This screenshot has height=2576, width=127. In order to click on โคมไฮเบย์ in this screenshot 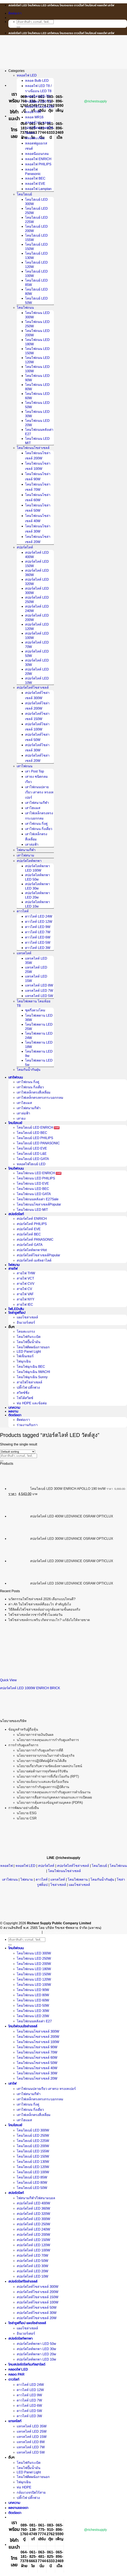, I will do `click(24, 194)`.